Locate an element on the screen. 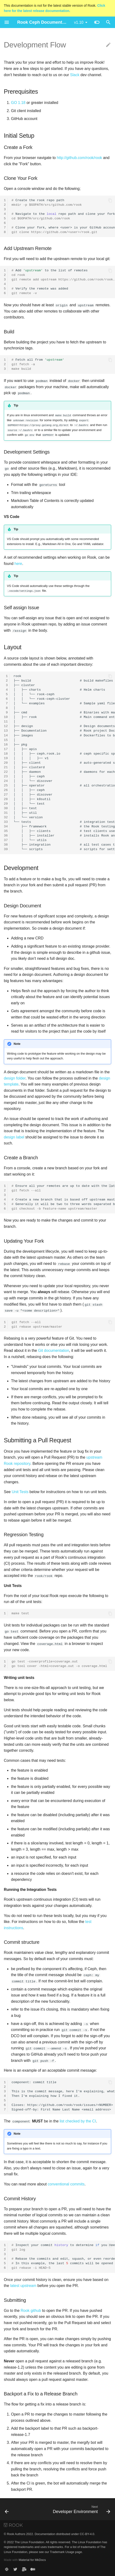  22 is located at coordinates (6, 771).